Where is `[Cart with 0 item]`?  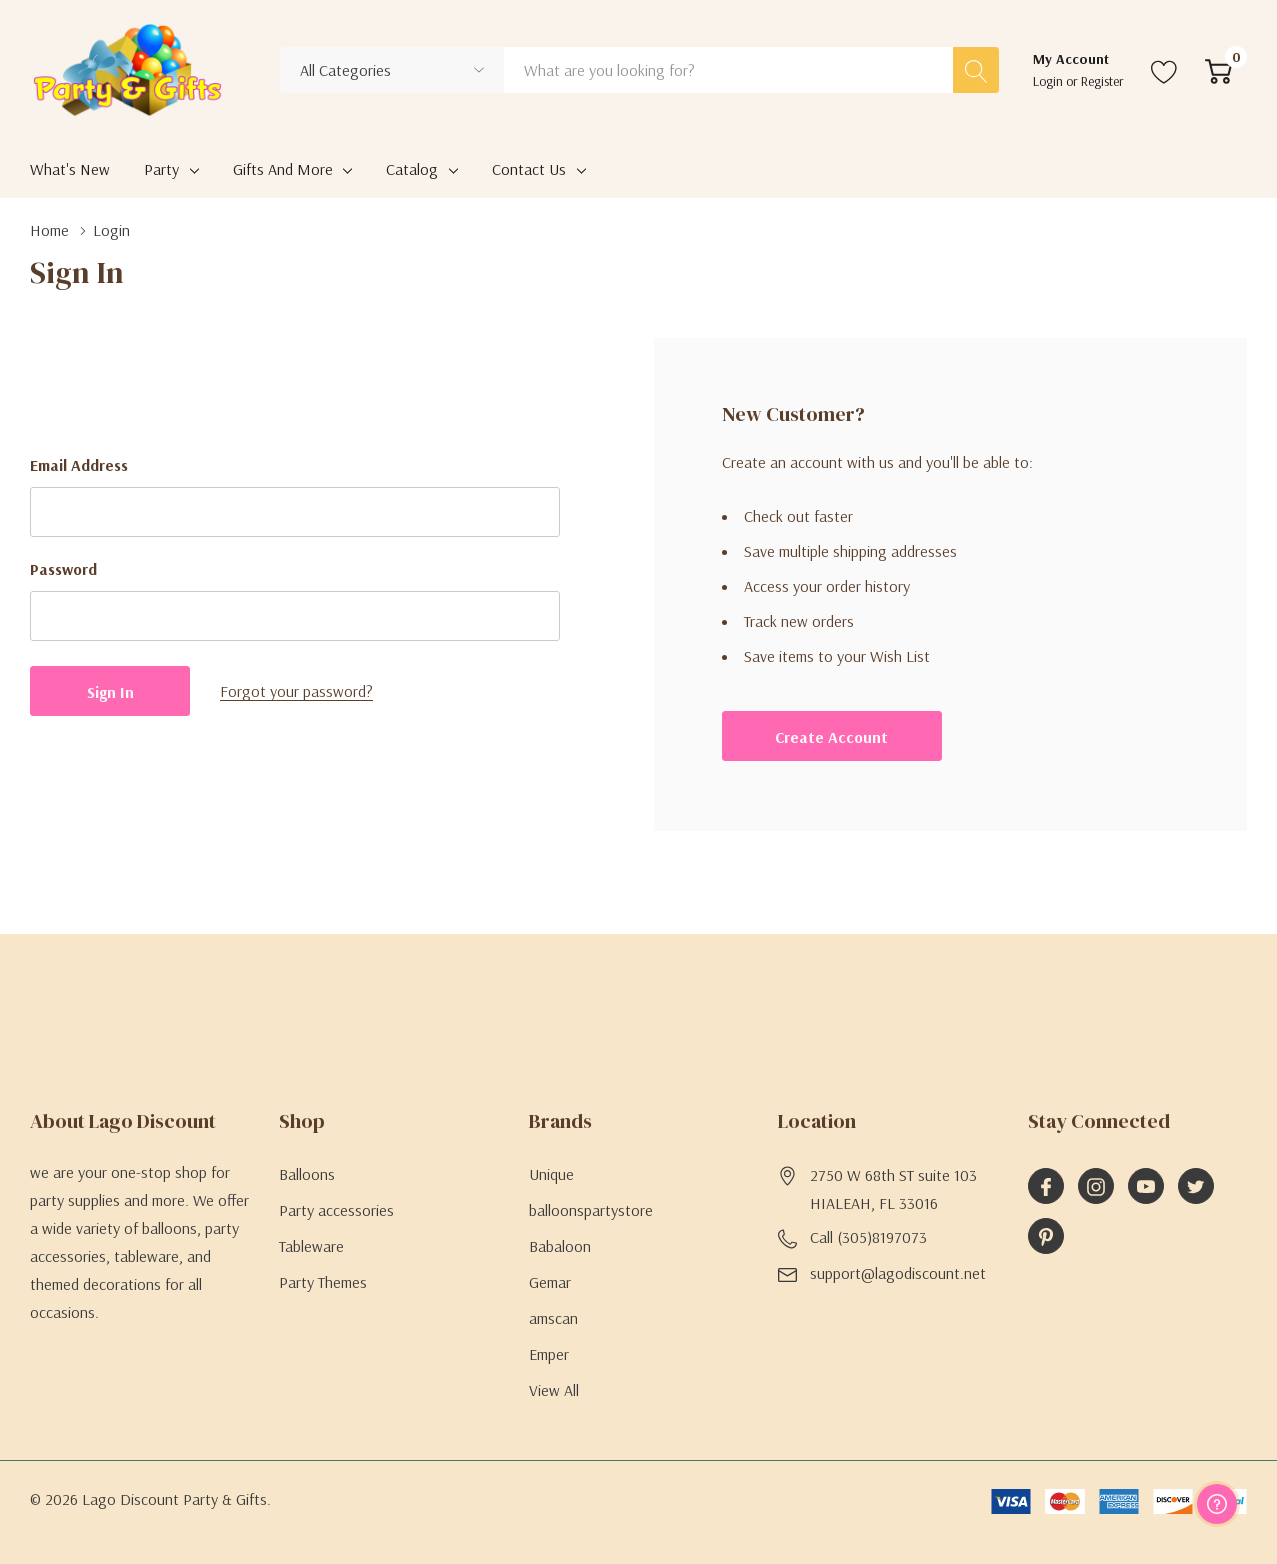
[Cart with 0 item] is located at coordinates (1218, 70).